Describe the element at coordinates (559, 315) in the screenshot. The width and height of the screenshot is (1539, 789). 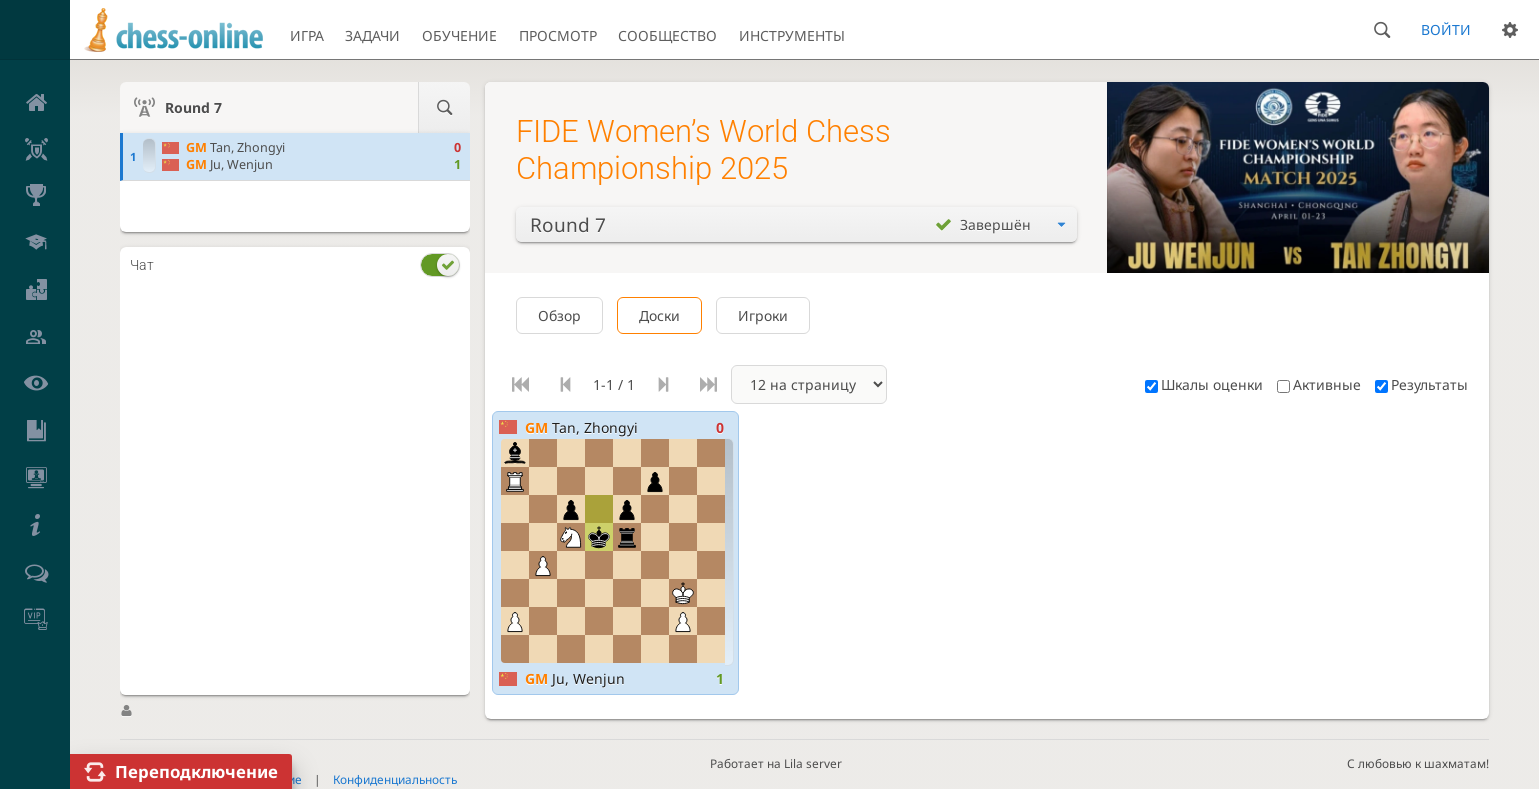
I see `Обзор [tab]` at that location.